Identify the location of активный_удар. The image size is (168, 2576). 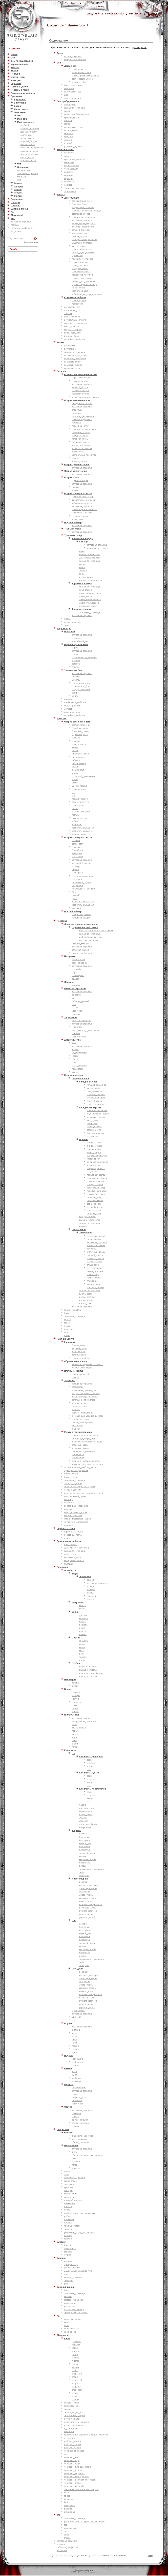
(94, 1146).